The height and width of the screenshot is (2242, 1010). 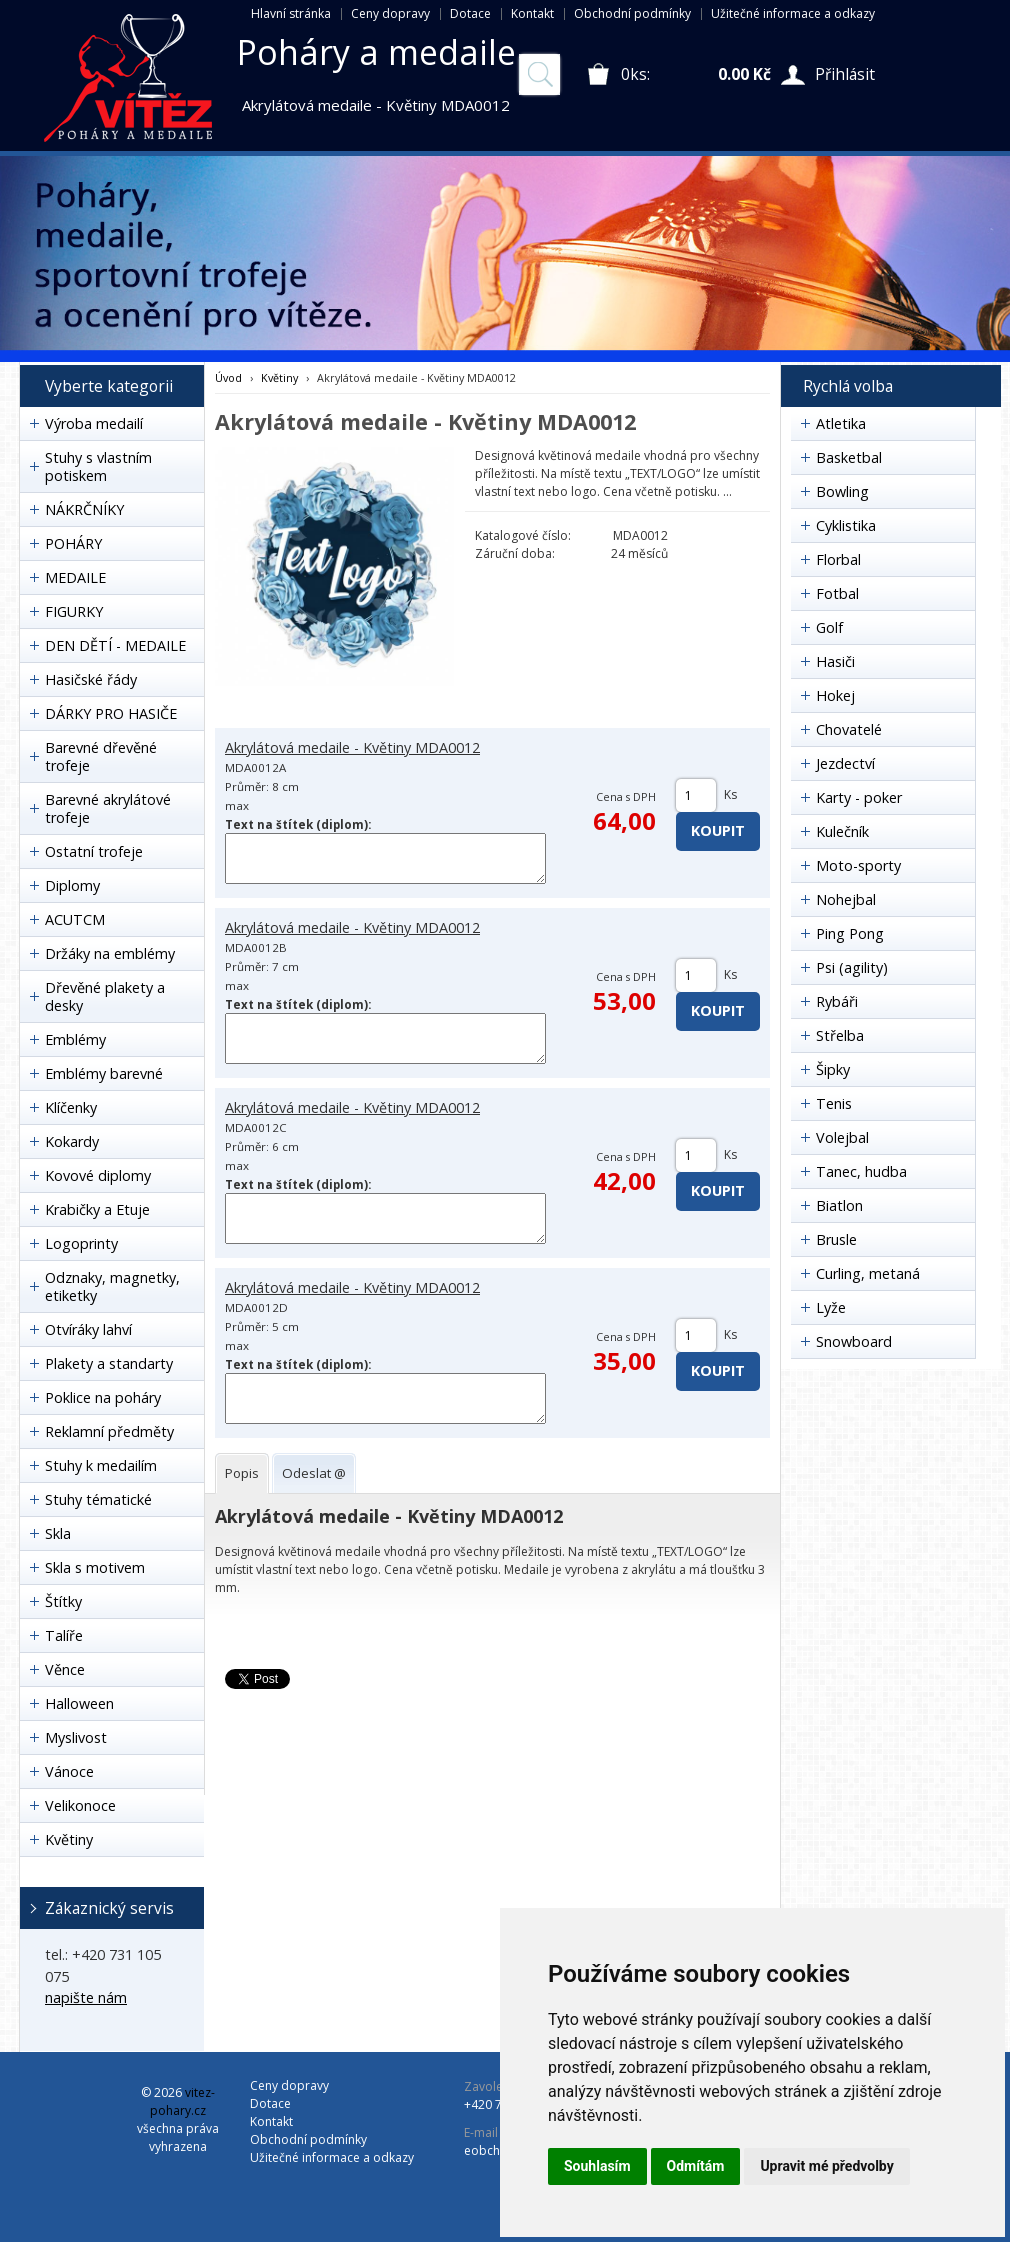 I want to click on Stuhy tématické, so click(x=98, y=1499).